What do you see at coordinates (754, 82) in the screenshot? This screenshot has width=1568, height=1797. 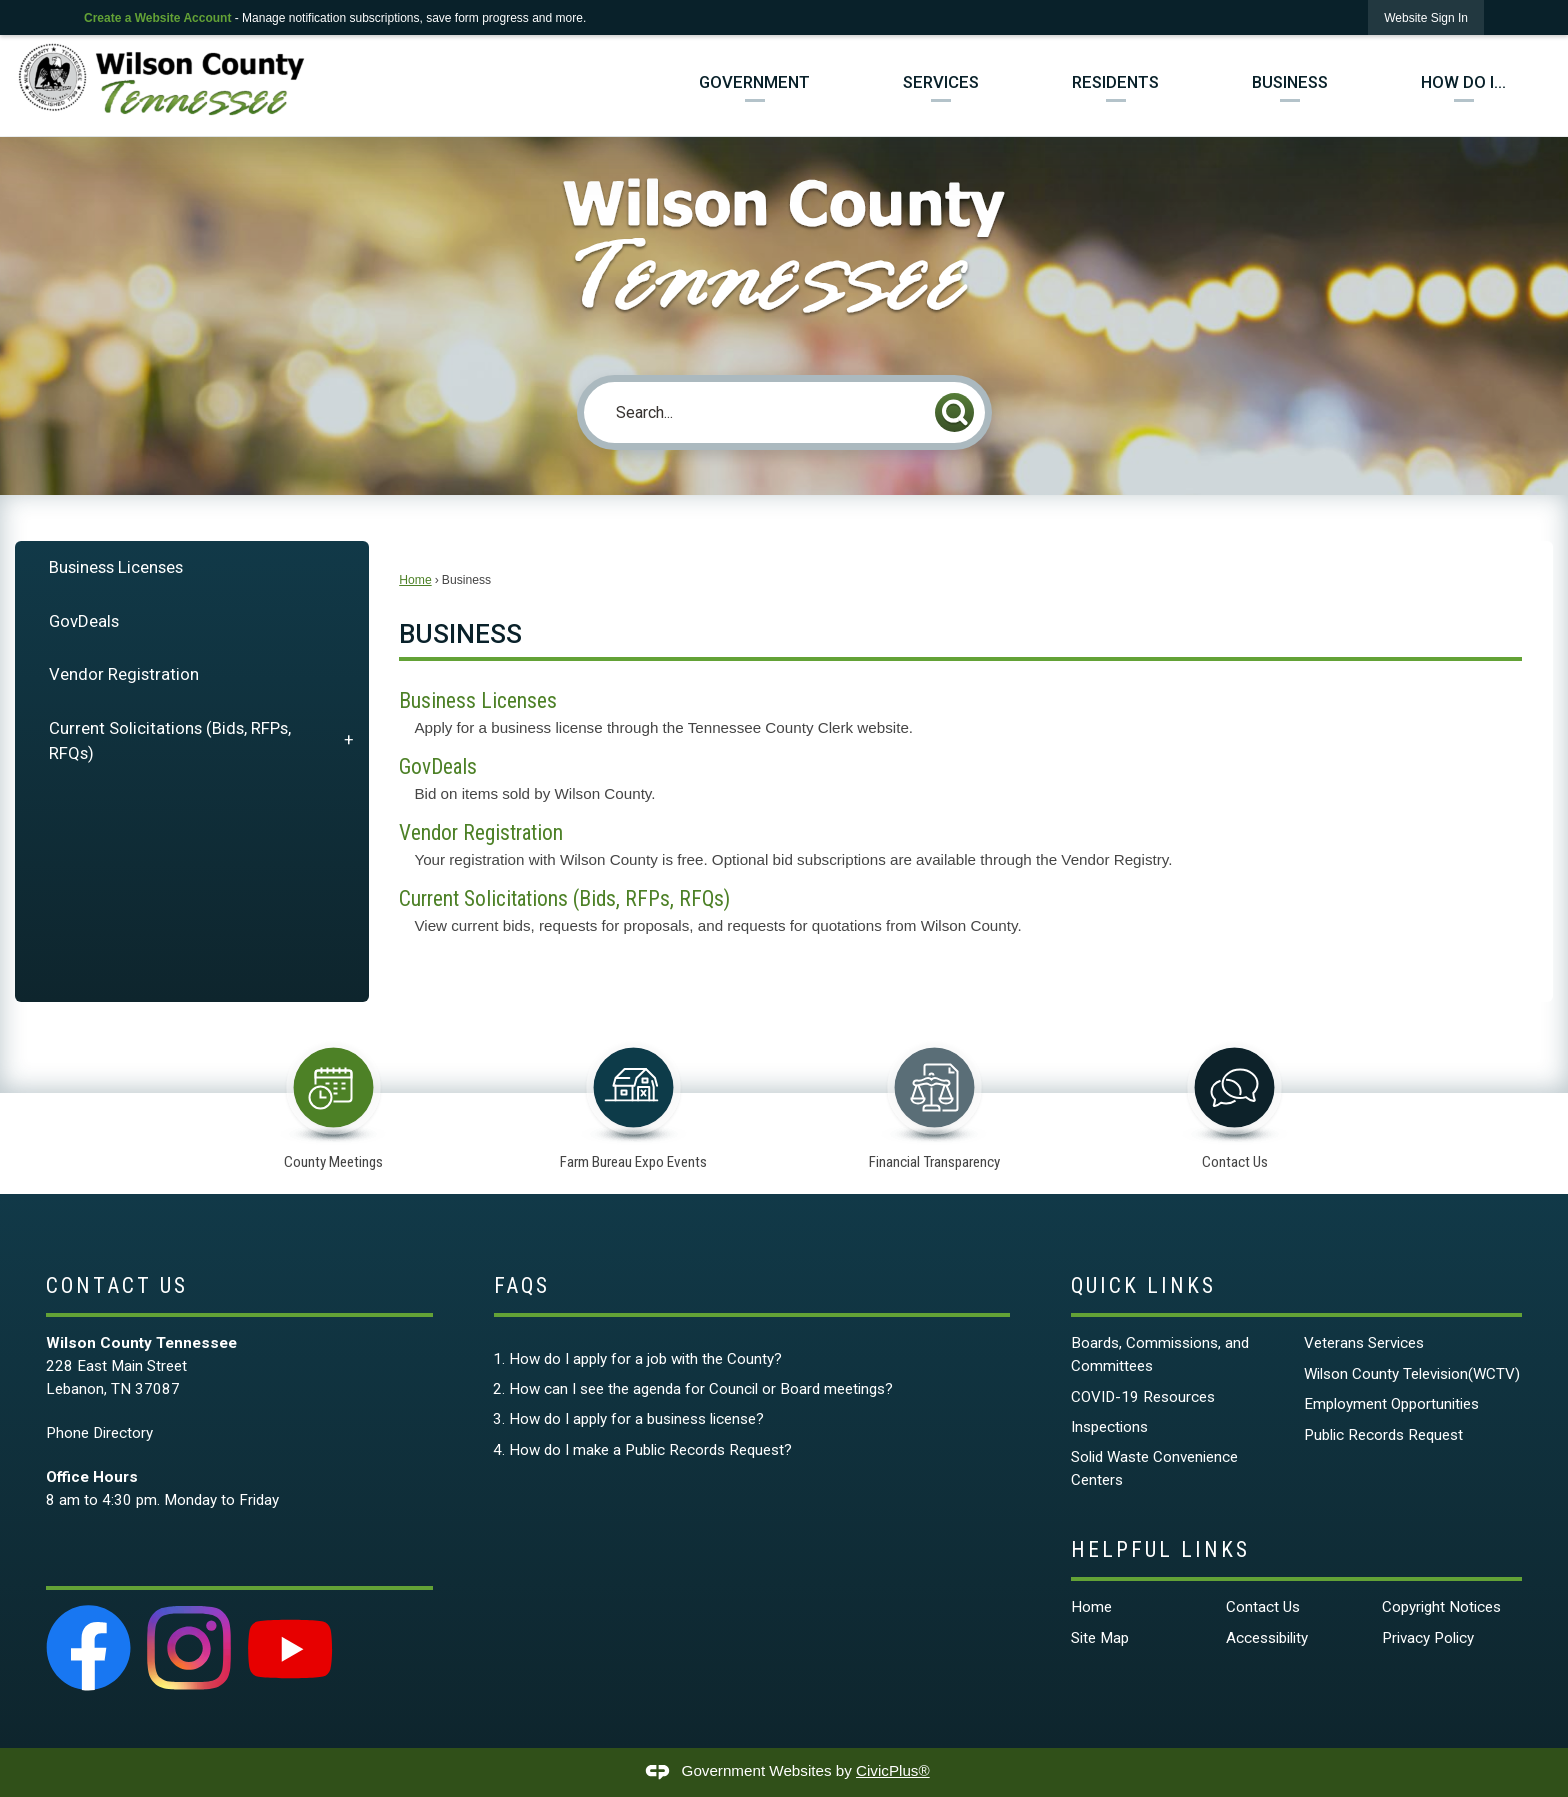 I see `Government [menuitem]` at bounding box center [754, 82].